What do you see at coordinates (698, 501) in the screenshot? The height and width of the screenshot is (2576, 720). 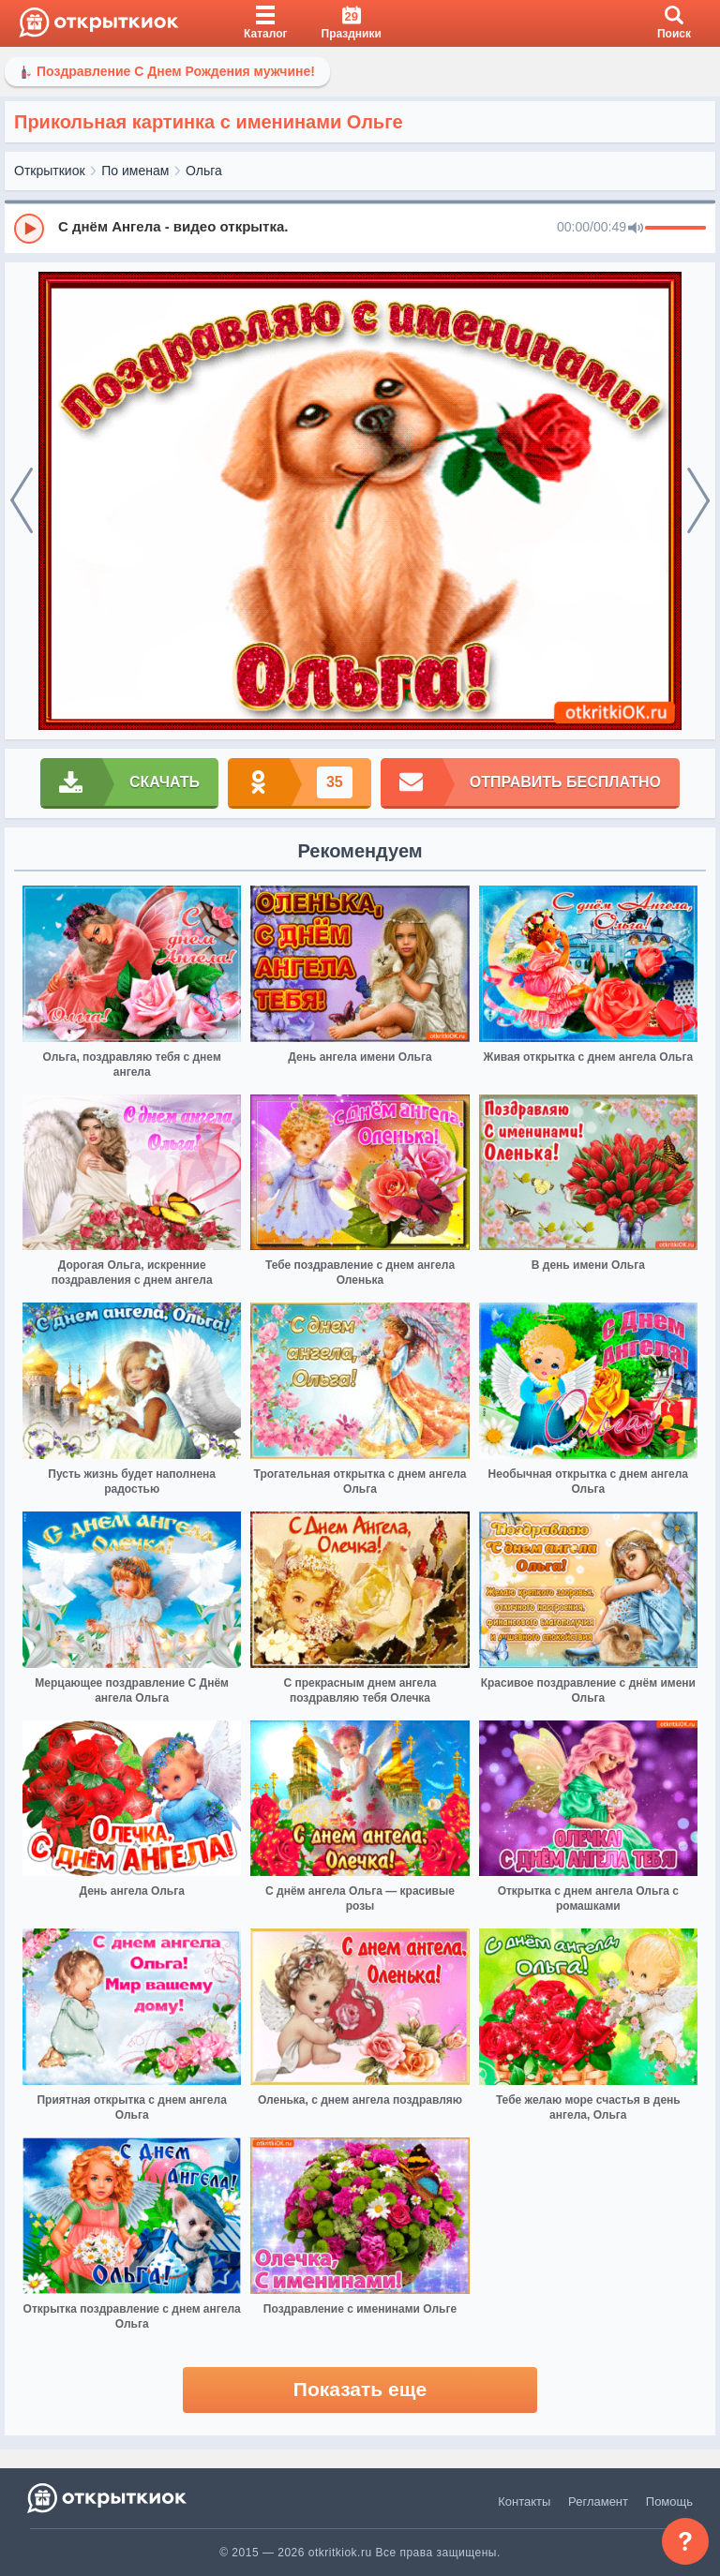 I see `[next]` at bounding box center [698, 501].